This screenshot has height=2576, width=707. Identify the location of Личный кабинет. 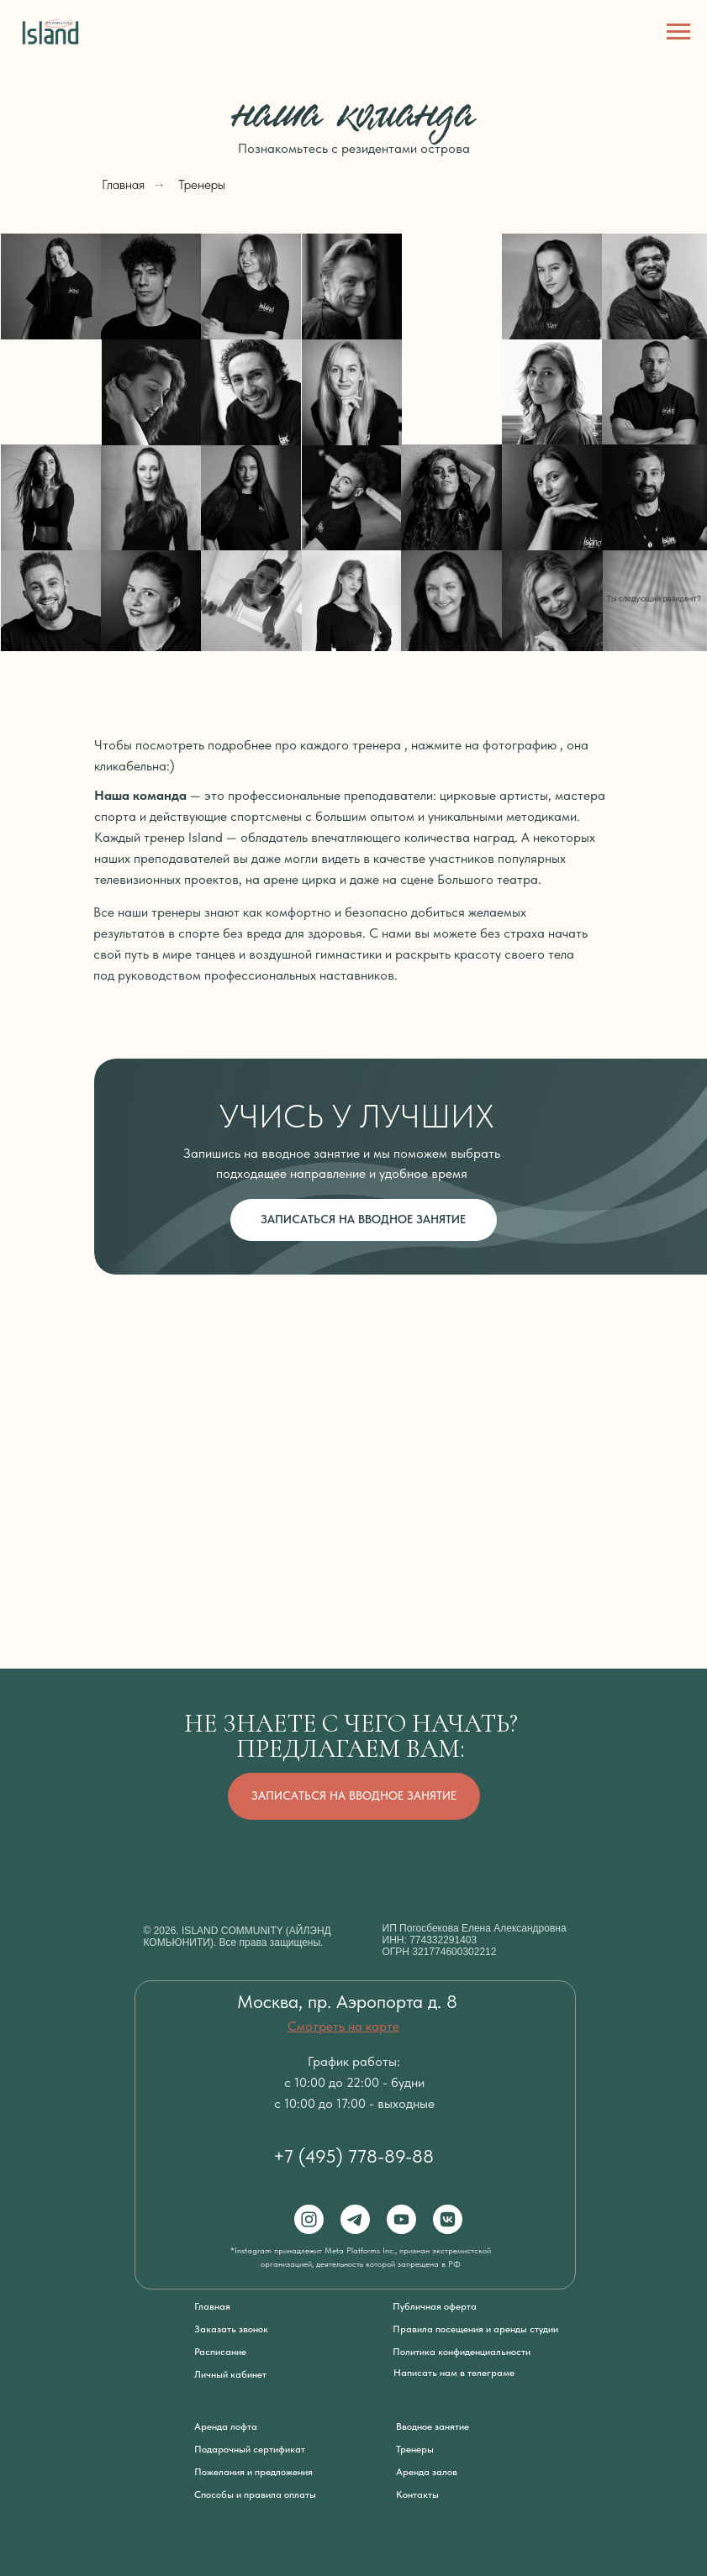
(230, 2374).